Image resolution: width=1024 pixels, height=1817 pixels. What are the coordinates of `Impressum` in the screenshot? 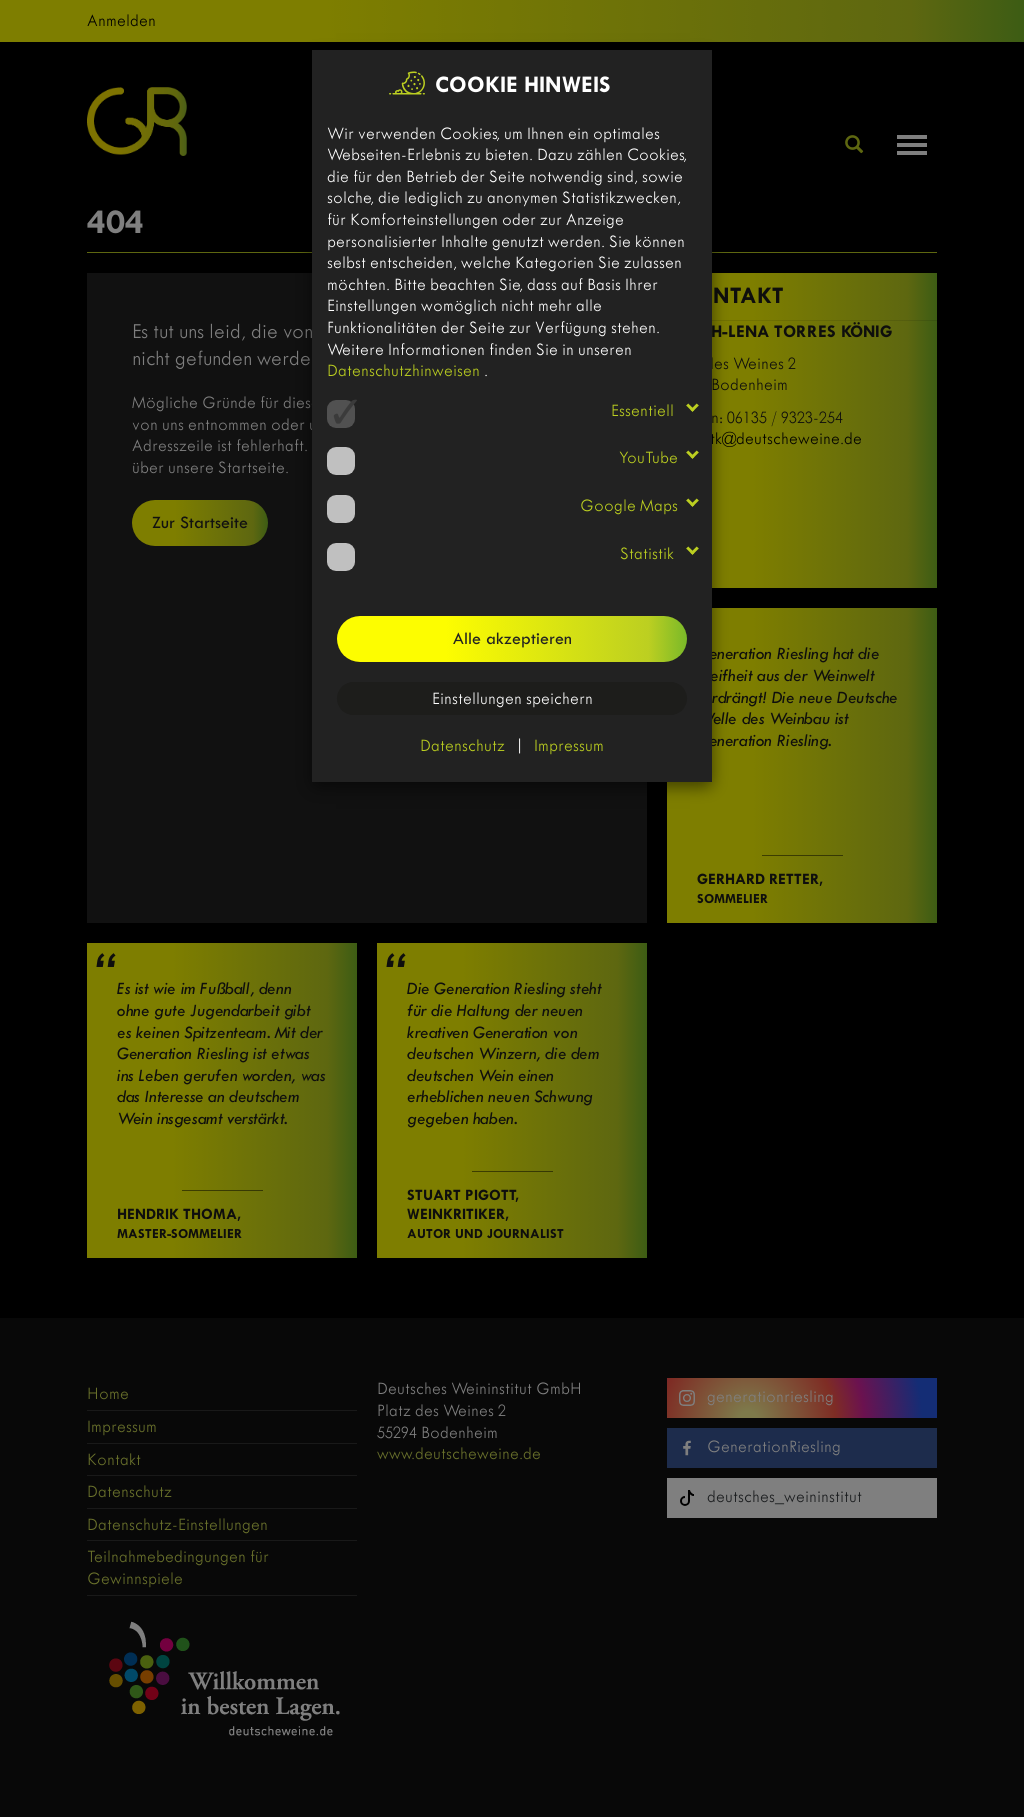 It's located at (569, 745).